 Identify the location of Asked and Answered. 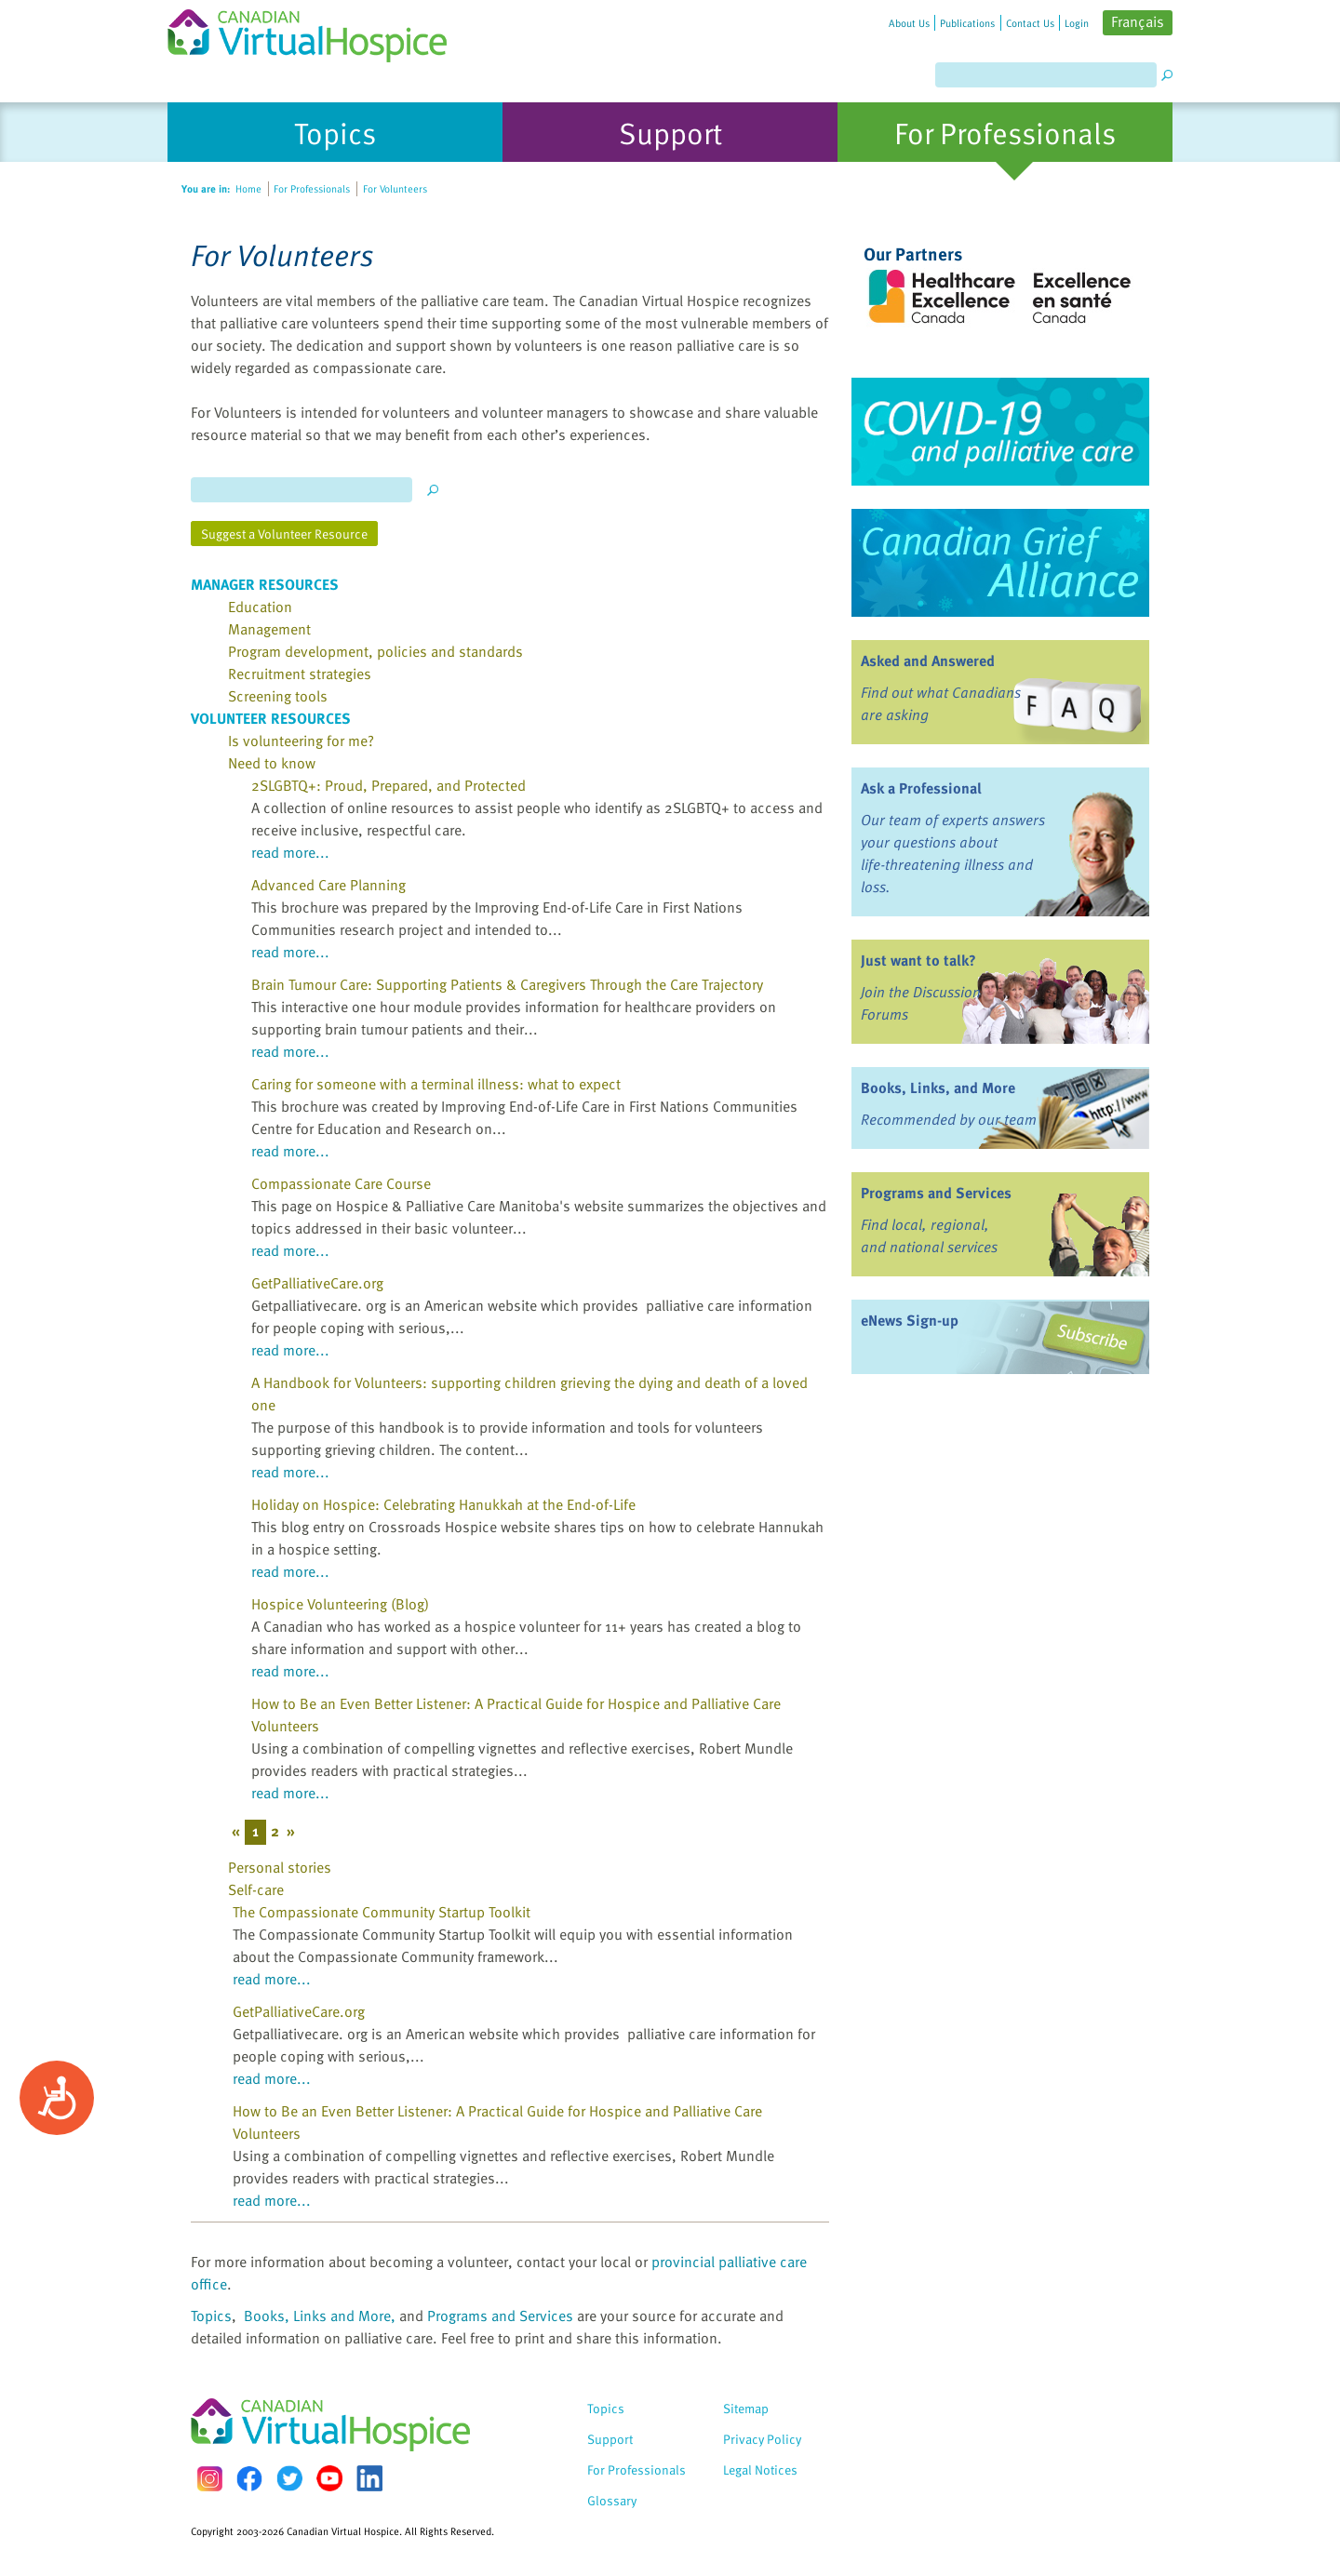
(928, 660).